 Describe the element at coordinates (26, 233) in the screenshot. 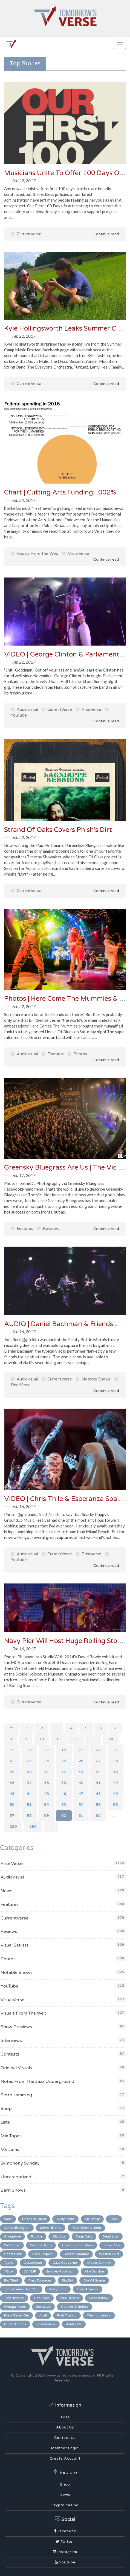

I see `CurrentVerse` at that location.